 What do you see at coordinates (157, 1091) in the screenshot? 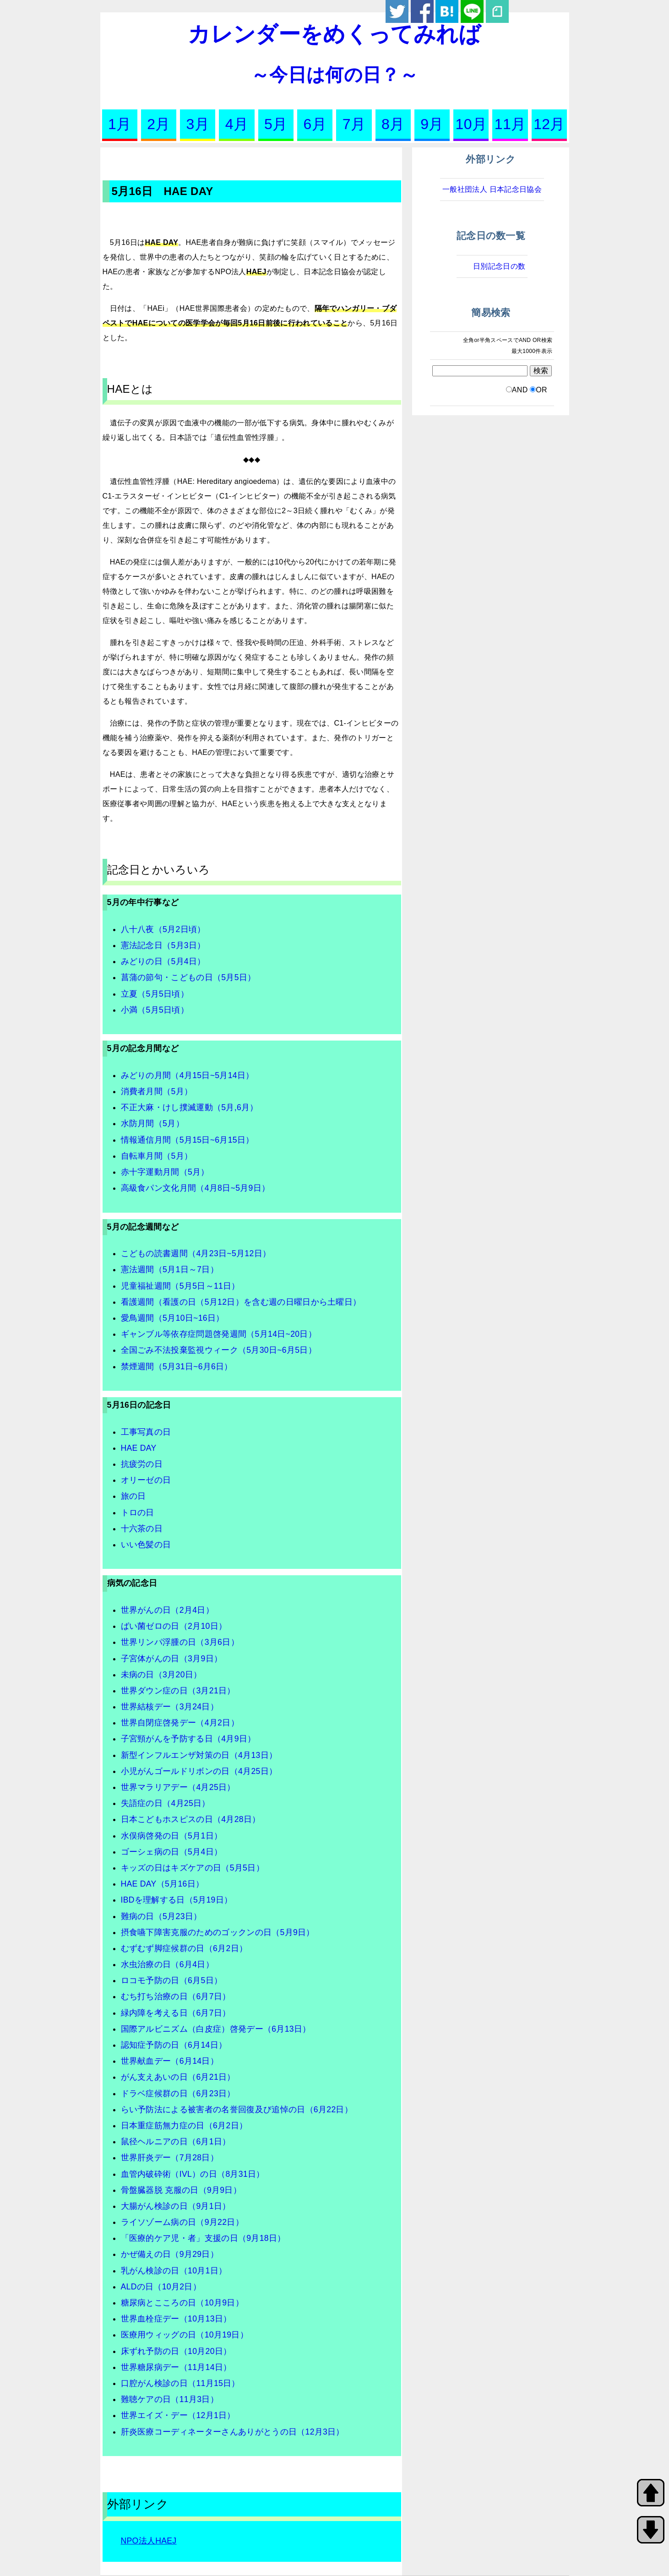
I see `消費者月間（5月）` at bounding box center [157, 1091].